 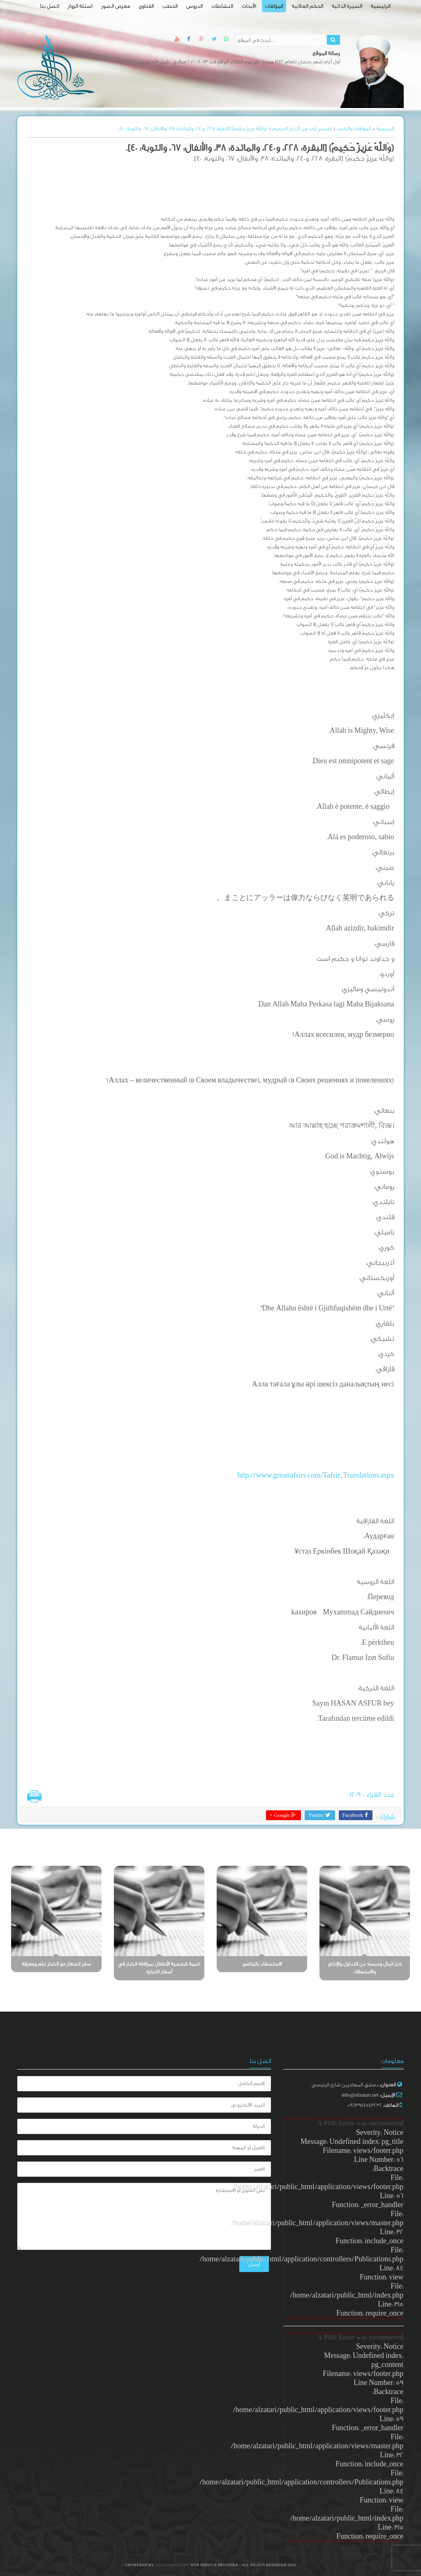 I want to click on SyrianMonster, so click(x=172, y=2565).